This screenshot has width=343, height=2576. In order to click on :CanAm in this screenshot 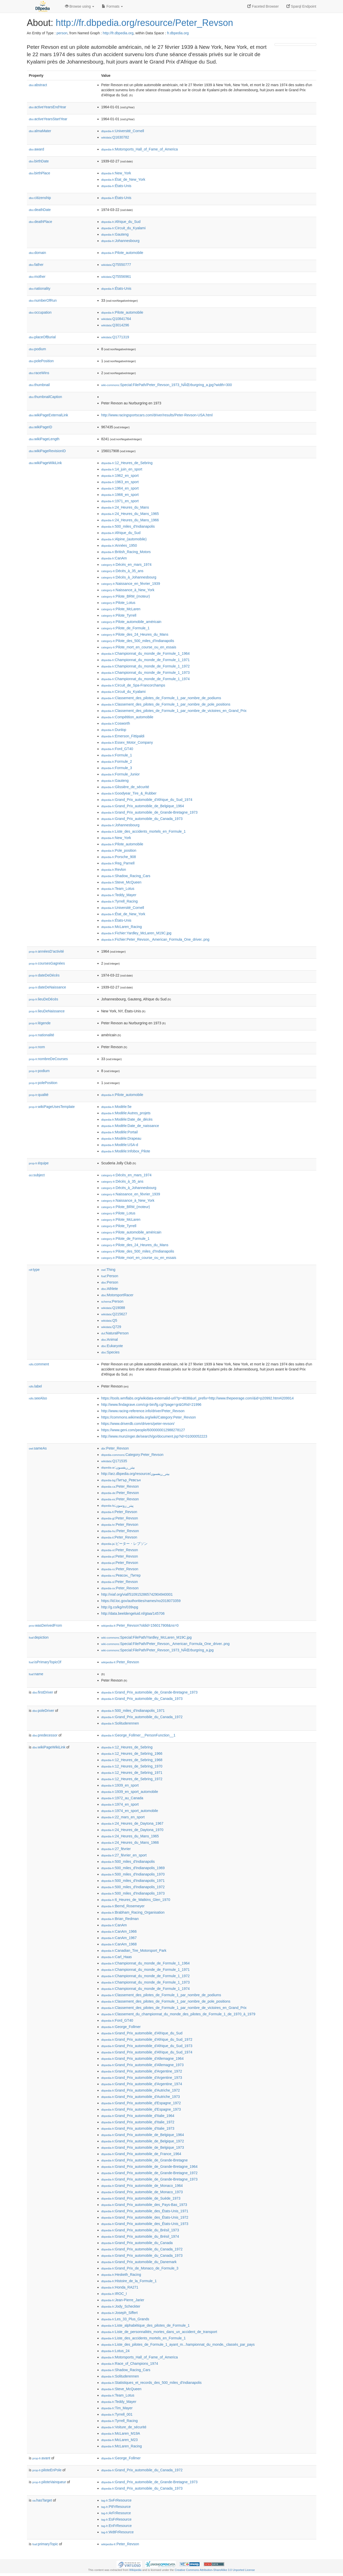, I will do `click(114, 558)`.